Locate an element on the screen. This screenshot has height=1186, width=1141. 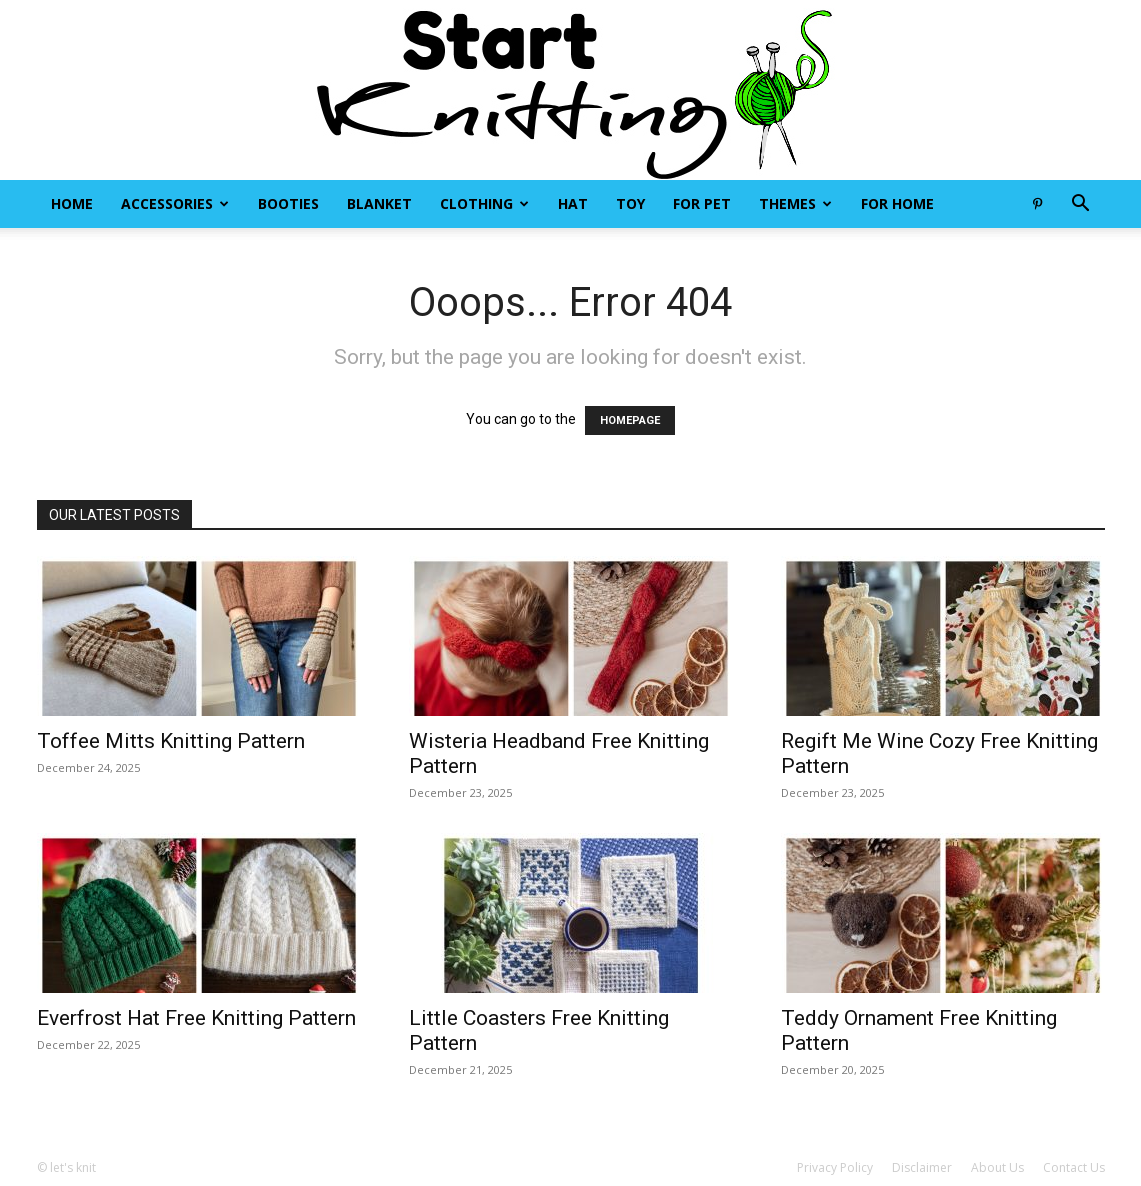
Contact Us is located at coordinates (1074, 1167).